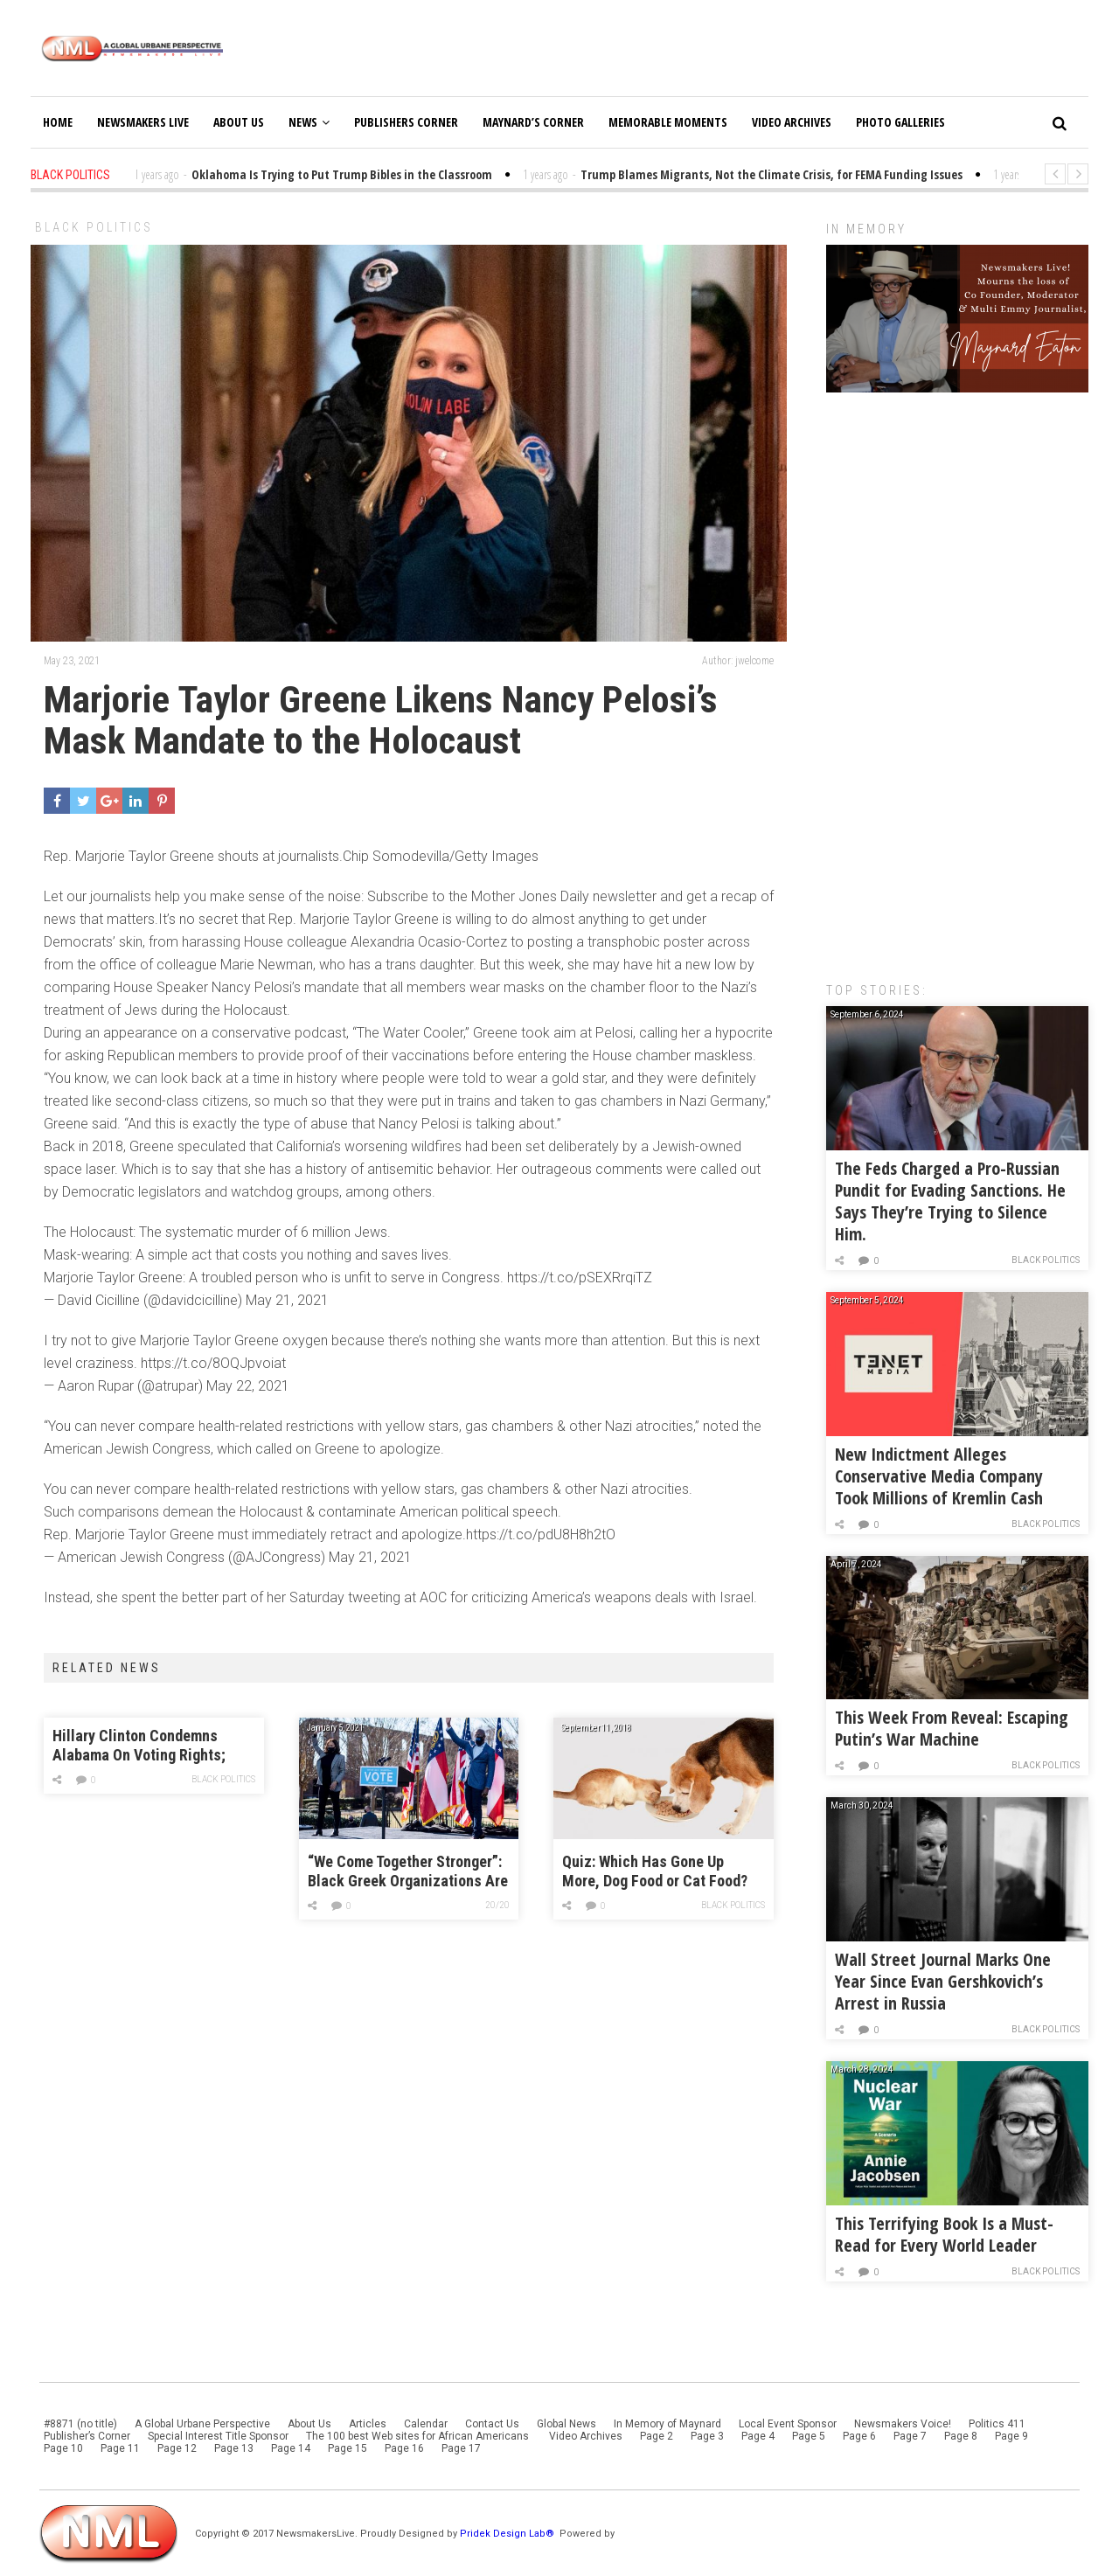  What do you see at coordinates (939, 1476) in the screenshot?
I see `New Indictment Alleges Conservative Media Company Took Millions of Kremlin Cash` at bounding box center [939, 1476].